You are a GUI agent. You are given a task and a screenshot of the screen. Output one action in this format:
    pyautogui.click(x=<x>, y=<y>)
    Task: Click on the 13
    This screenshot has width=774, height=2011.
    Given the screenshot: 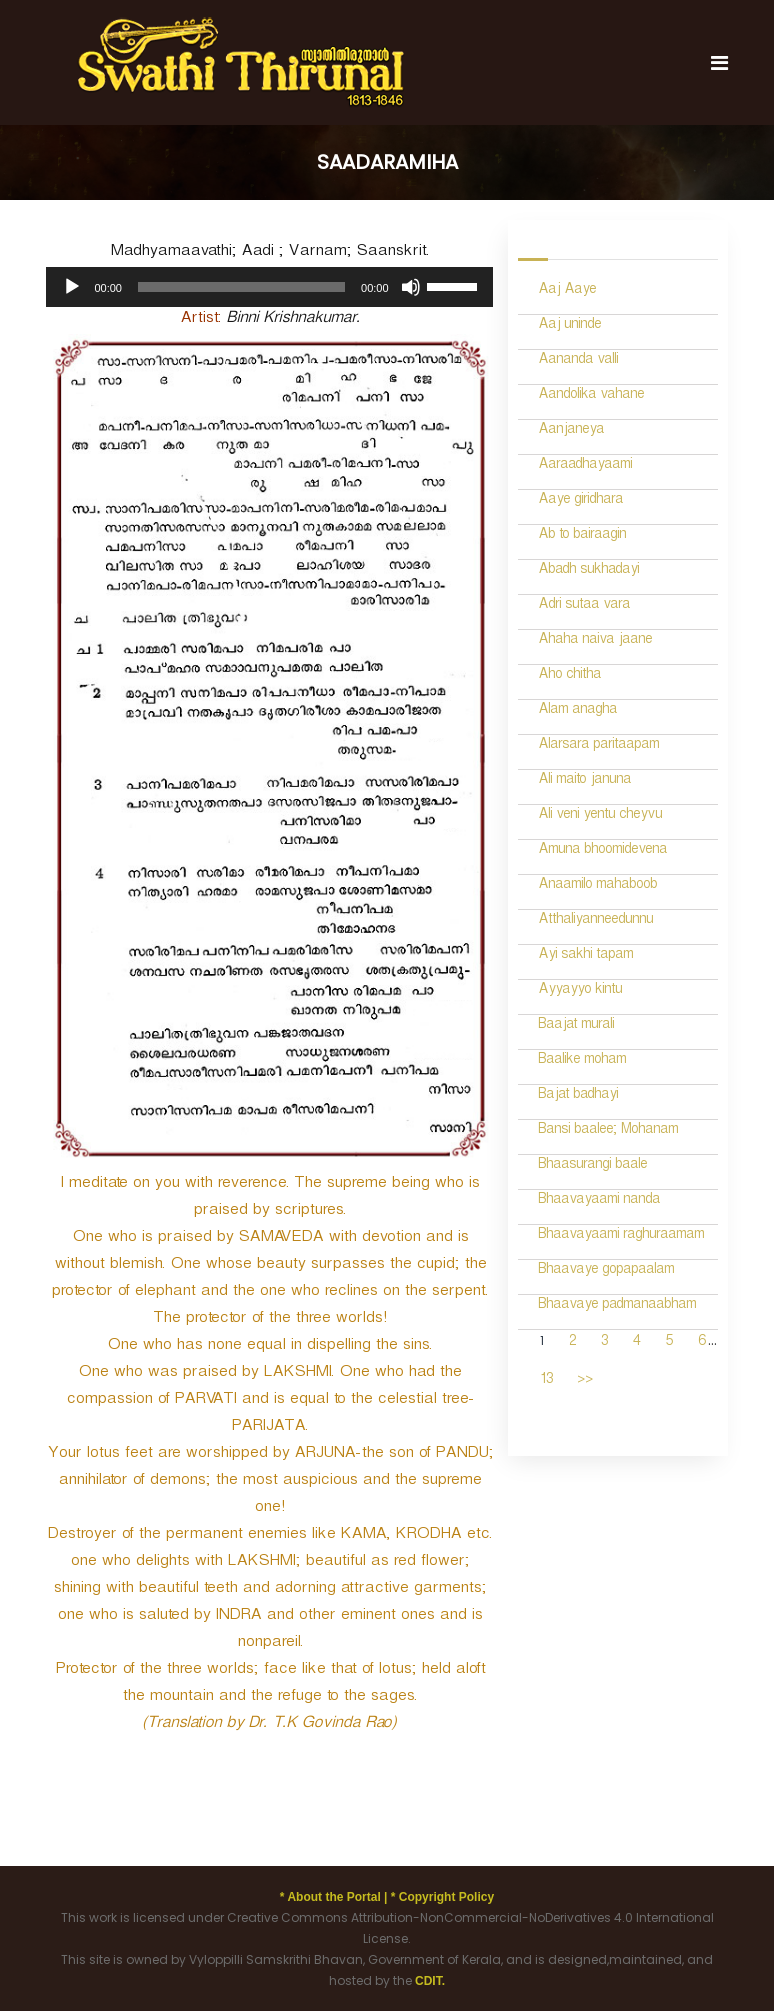 What is the action you would take?
    pyautogui.click(x=546, y=1381)
    